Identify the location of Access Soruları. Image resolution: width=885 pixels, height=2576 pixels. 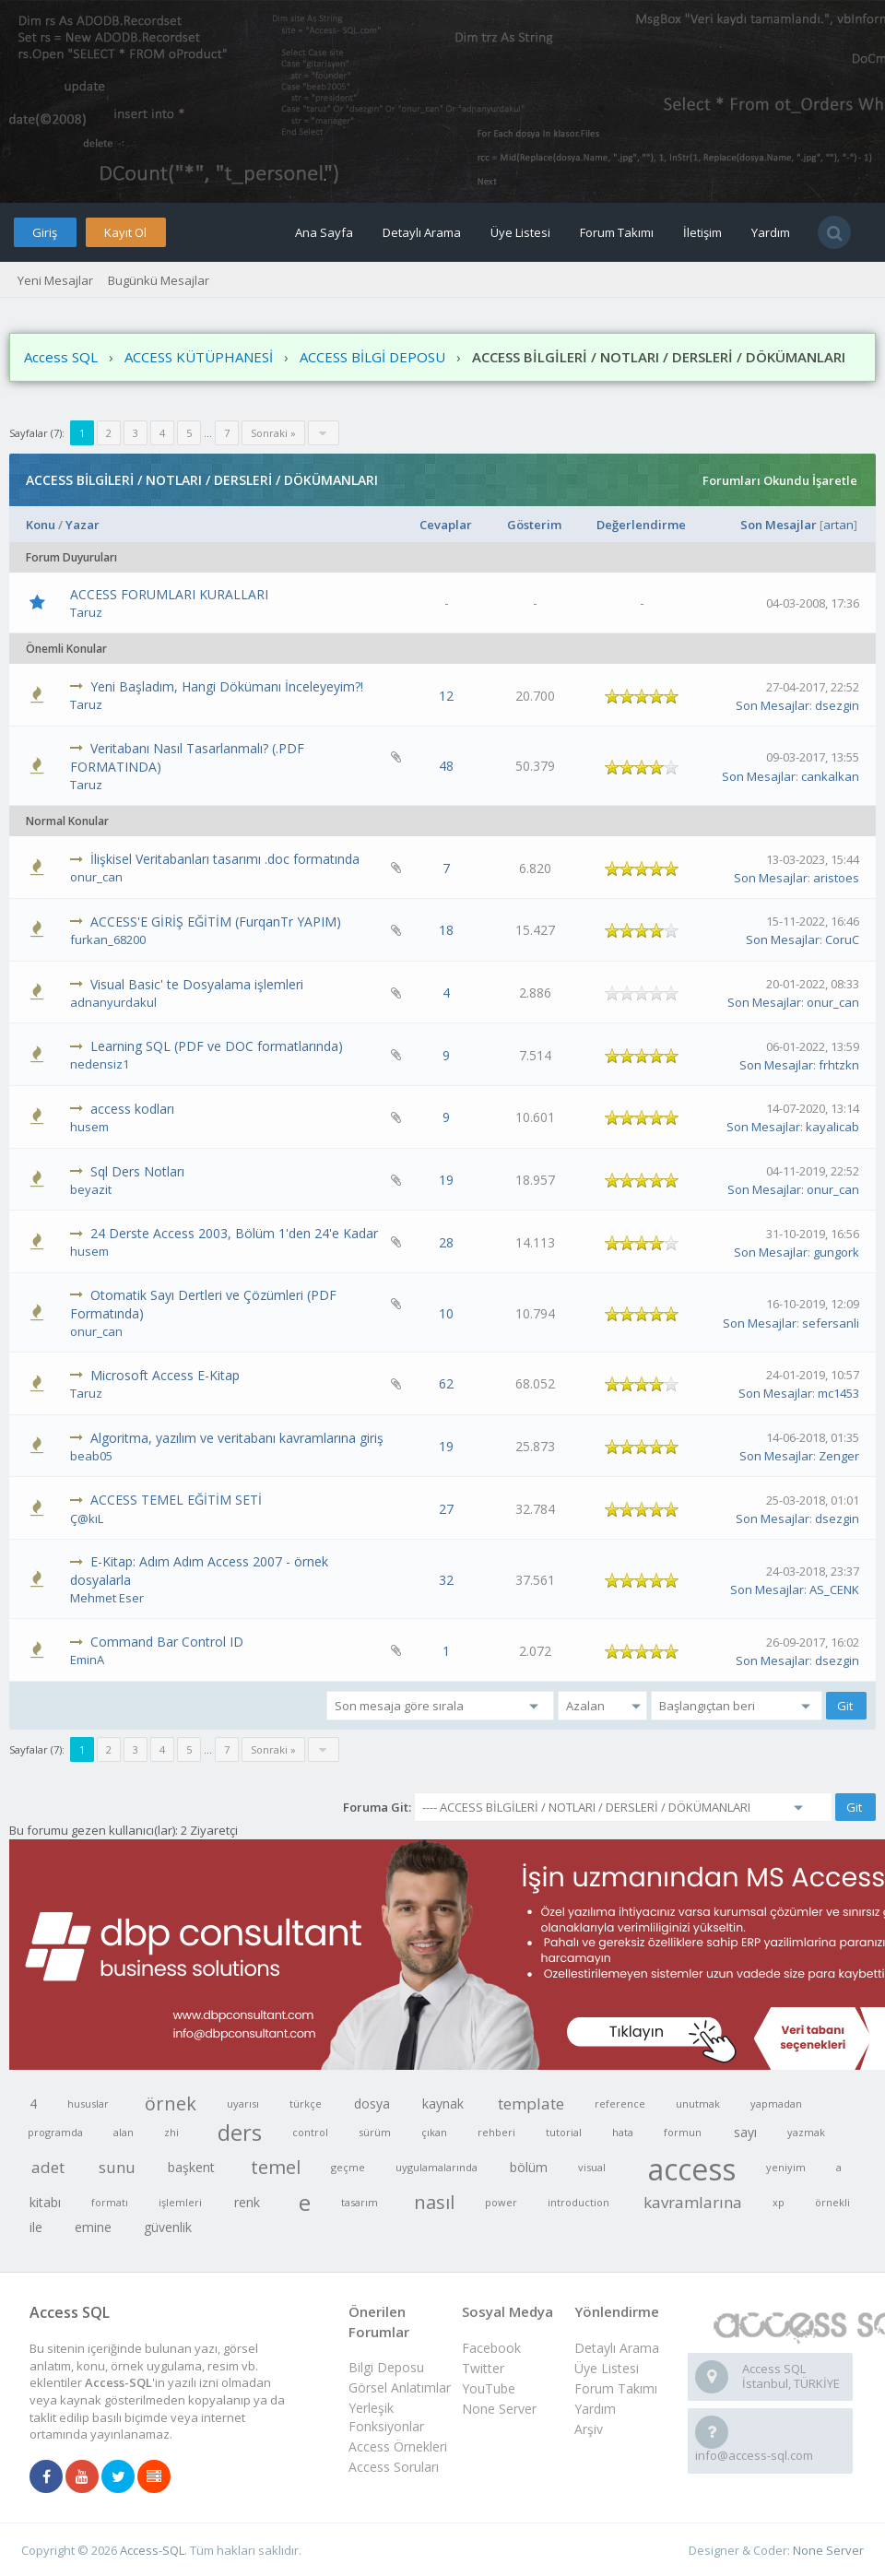
(393, 2467).